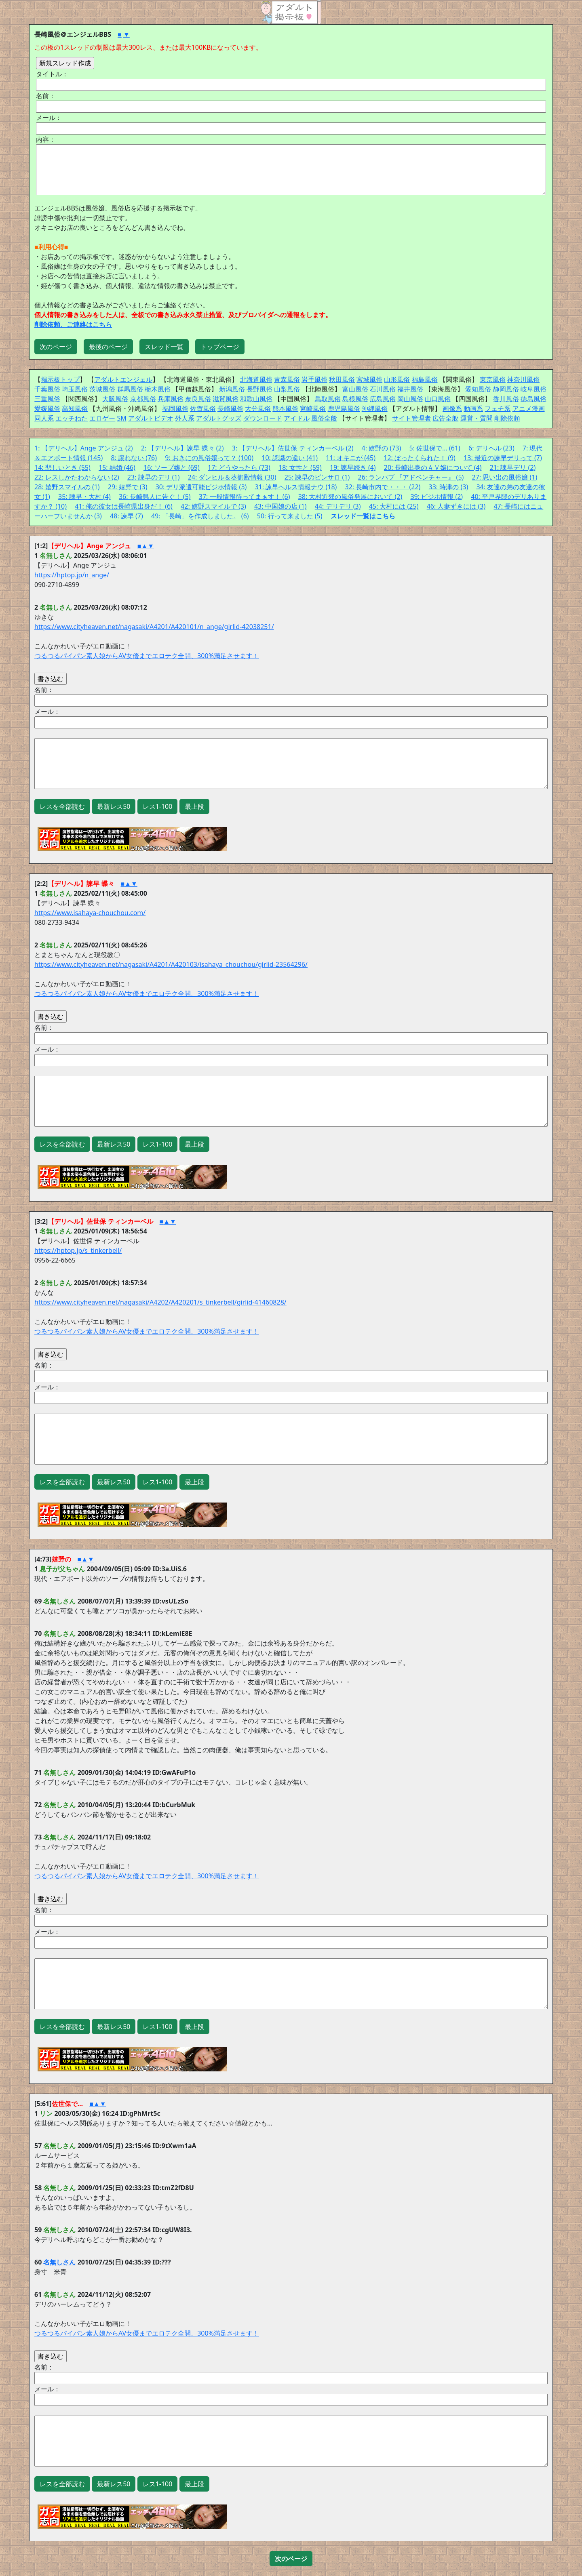 Image resolution: width=582 pixels, height=2576 pixels. Describe the element at coordinates (385, 448) in the screenshot. I see `嬉野の (73)` at that location.